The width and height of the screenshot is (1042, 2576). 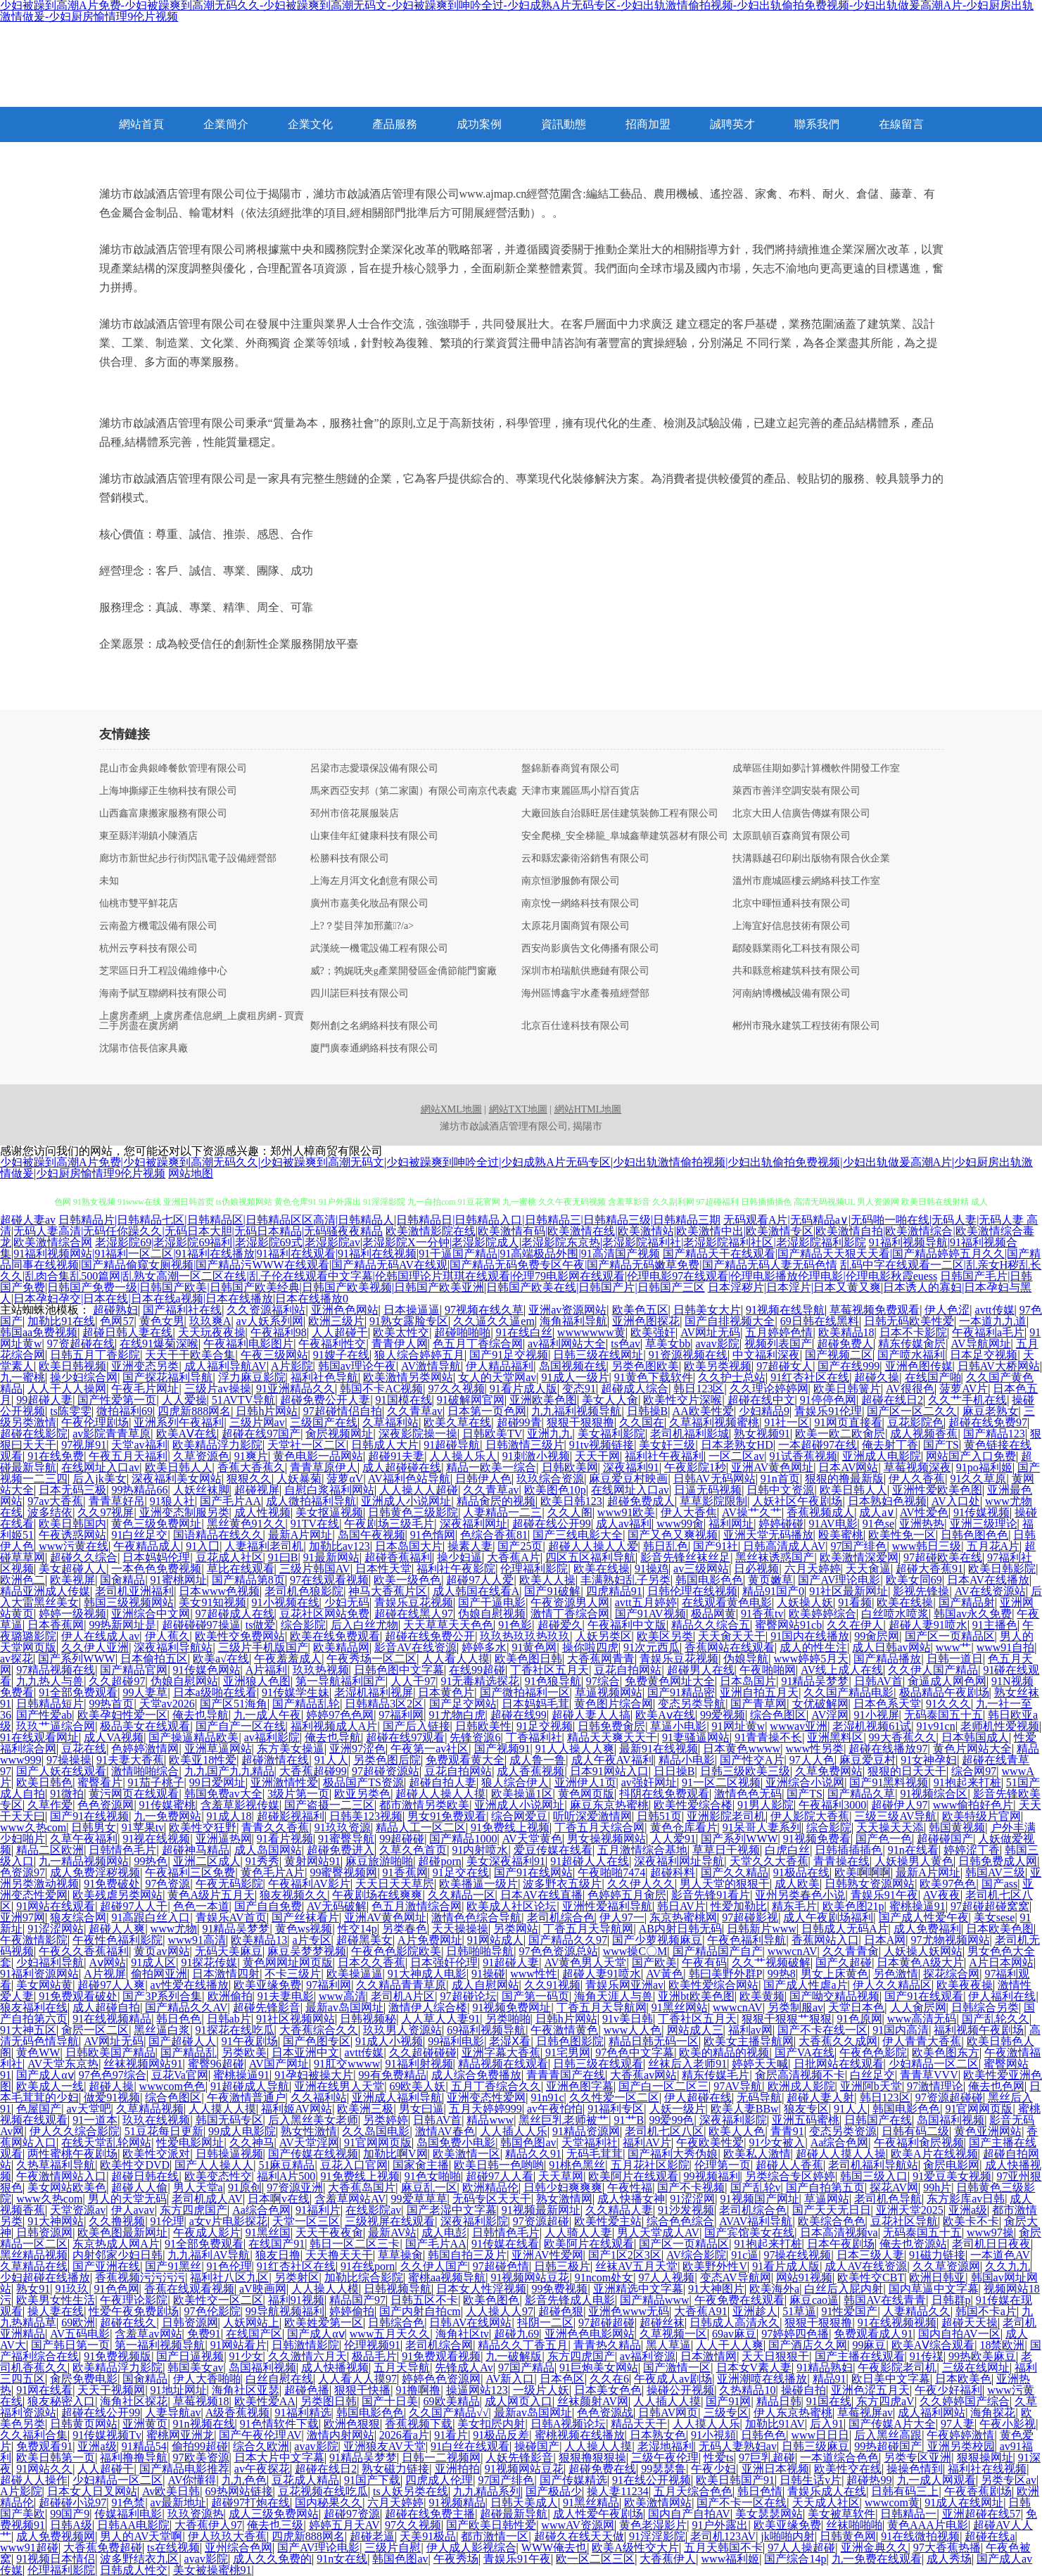 I want to click on 人妖丝袜脚, so click(x=201, y=1490).